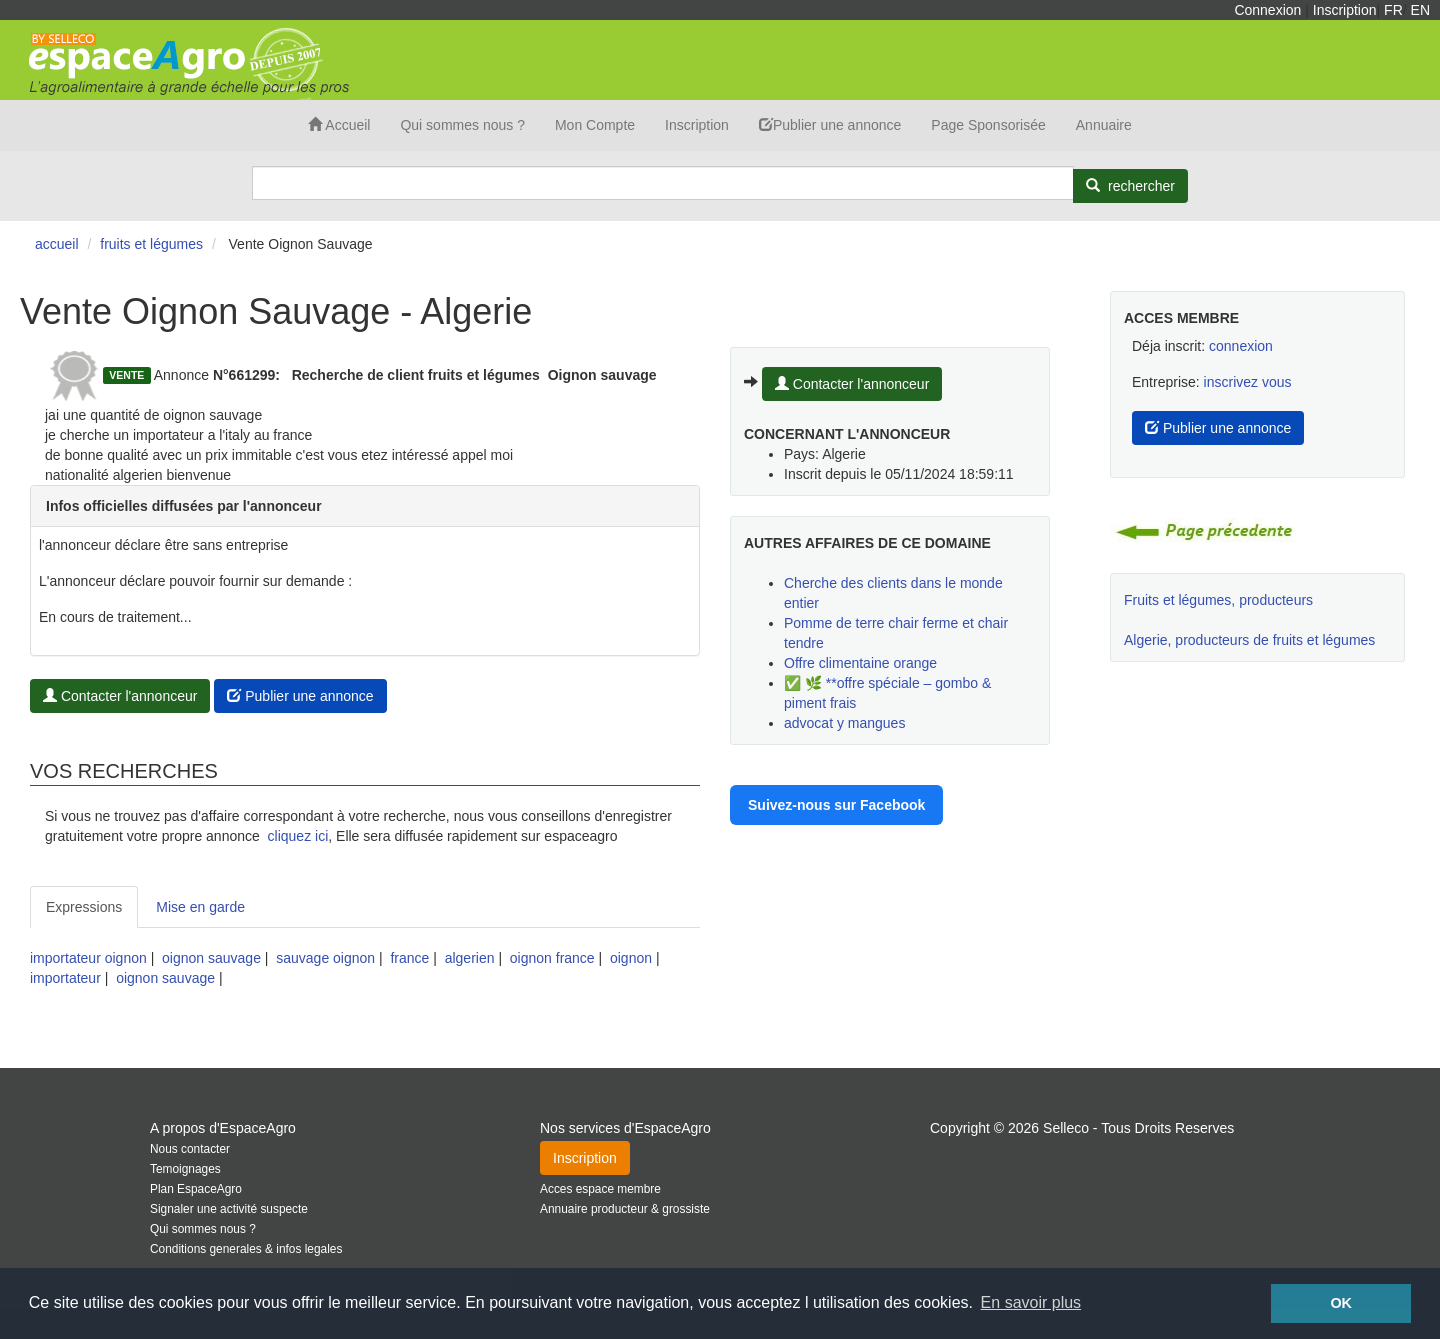 The width and height of the screenshot is (1440, 1339). I want to click on oignon, so click(631, 958).